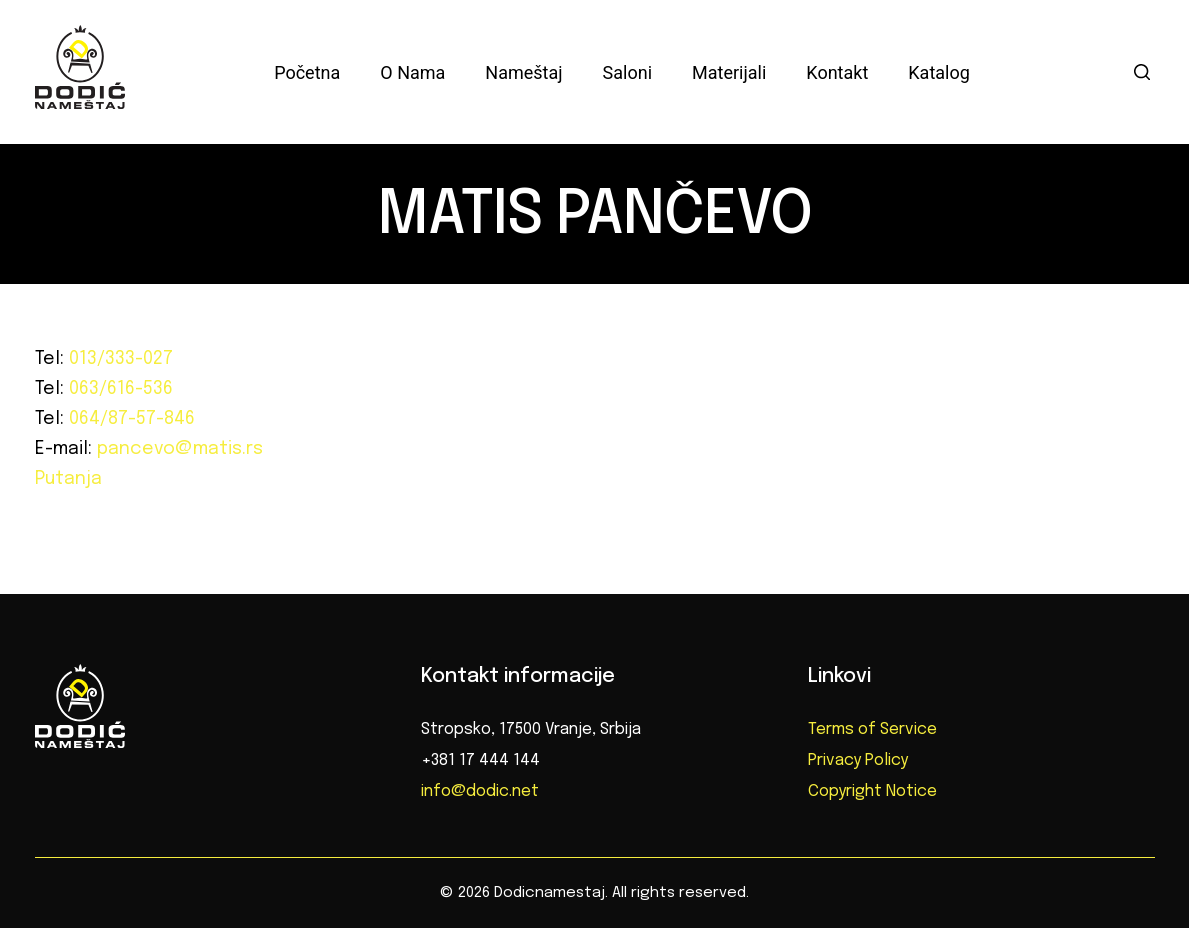 This screenshot has height=928, width=1189. What do you see at coordinates (118, 389) in the screenshot?
I see `063/616-536` at bounding box center [118, 389].